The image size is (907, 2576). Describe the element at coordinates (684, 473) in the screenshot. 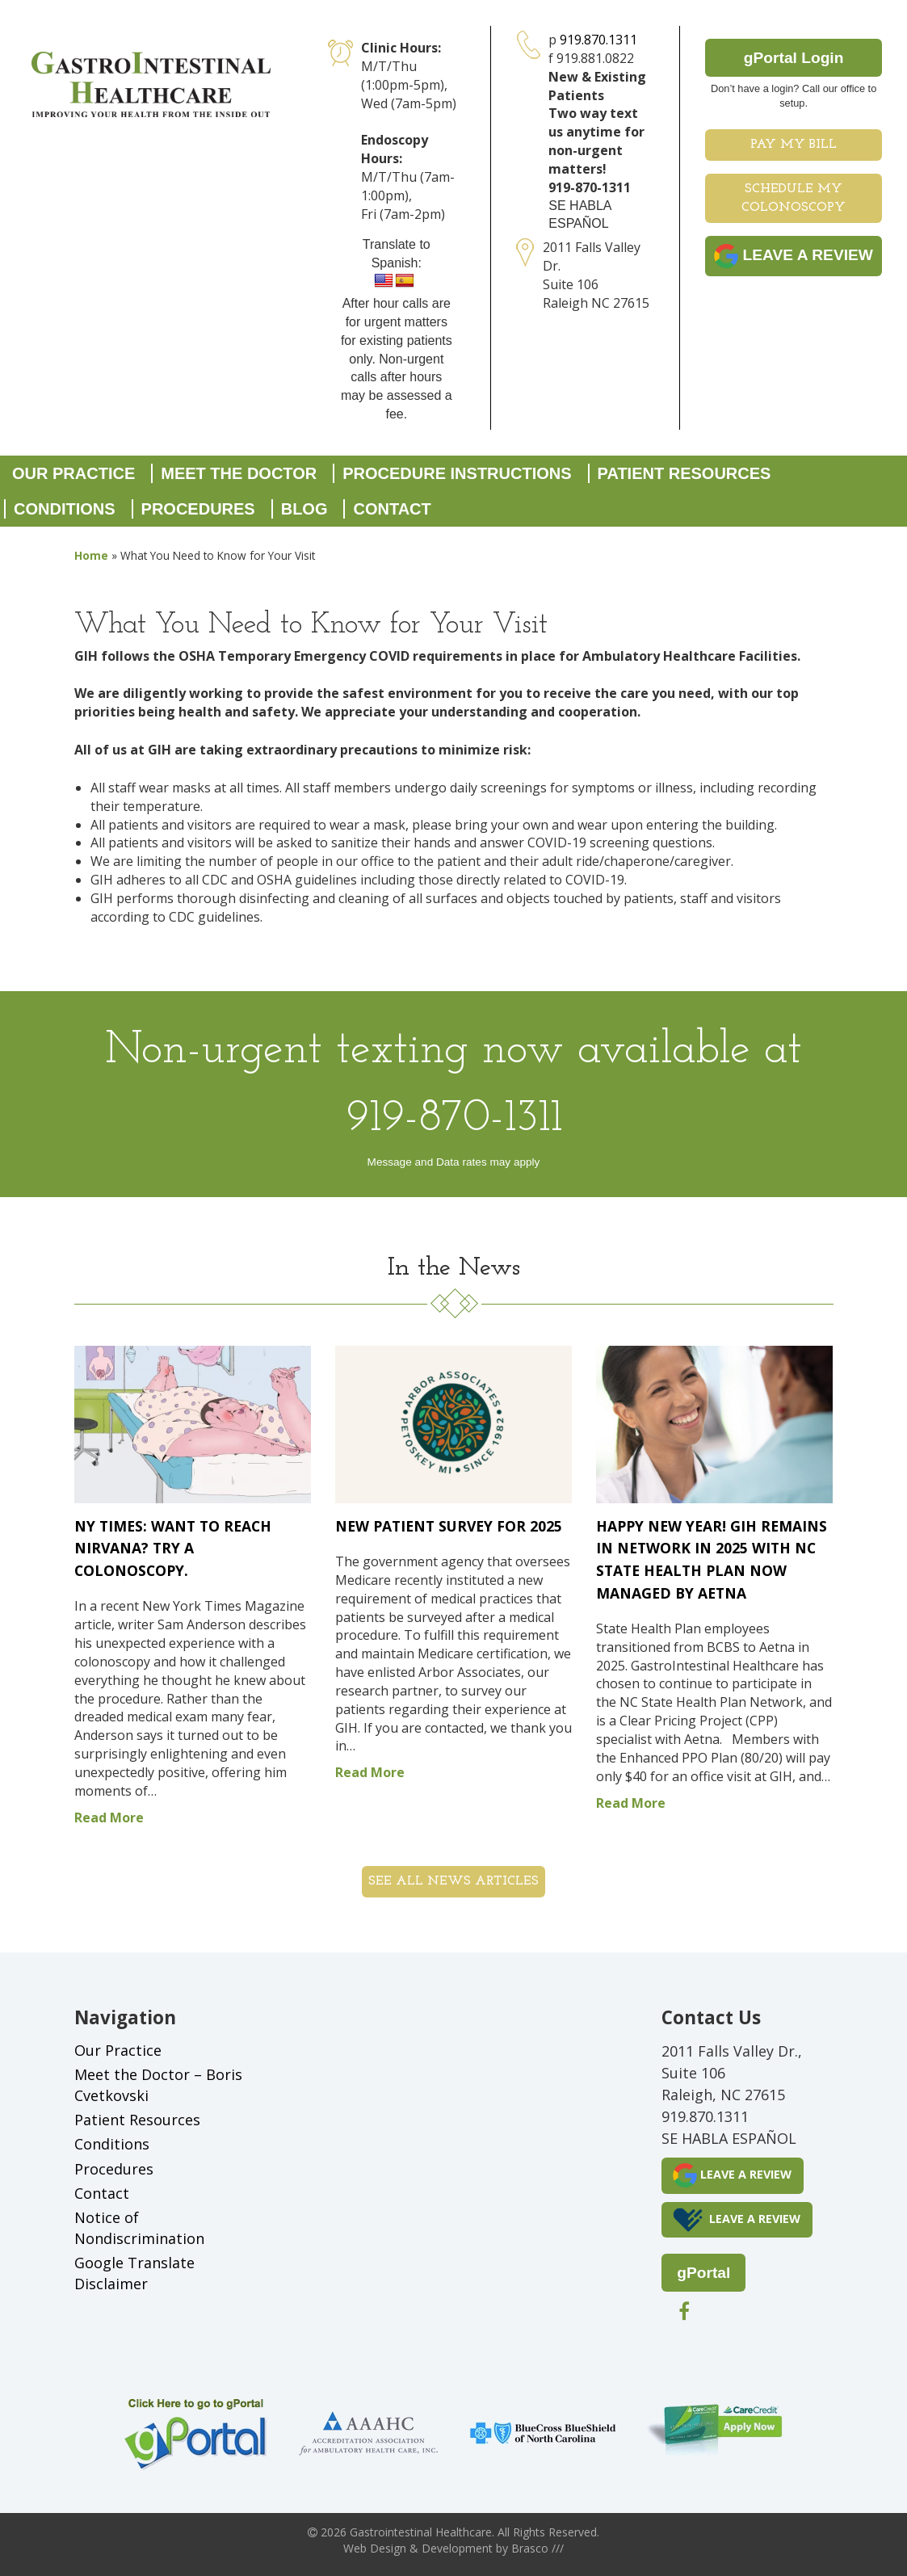

I see `Patient Resources` at that location.